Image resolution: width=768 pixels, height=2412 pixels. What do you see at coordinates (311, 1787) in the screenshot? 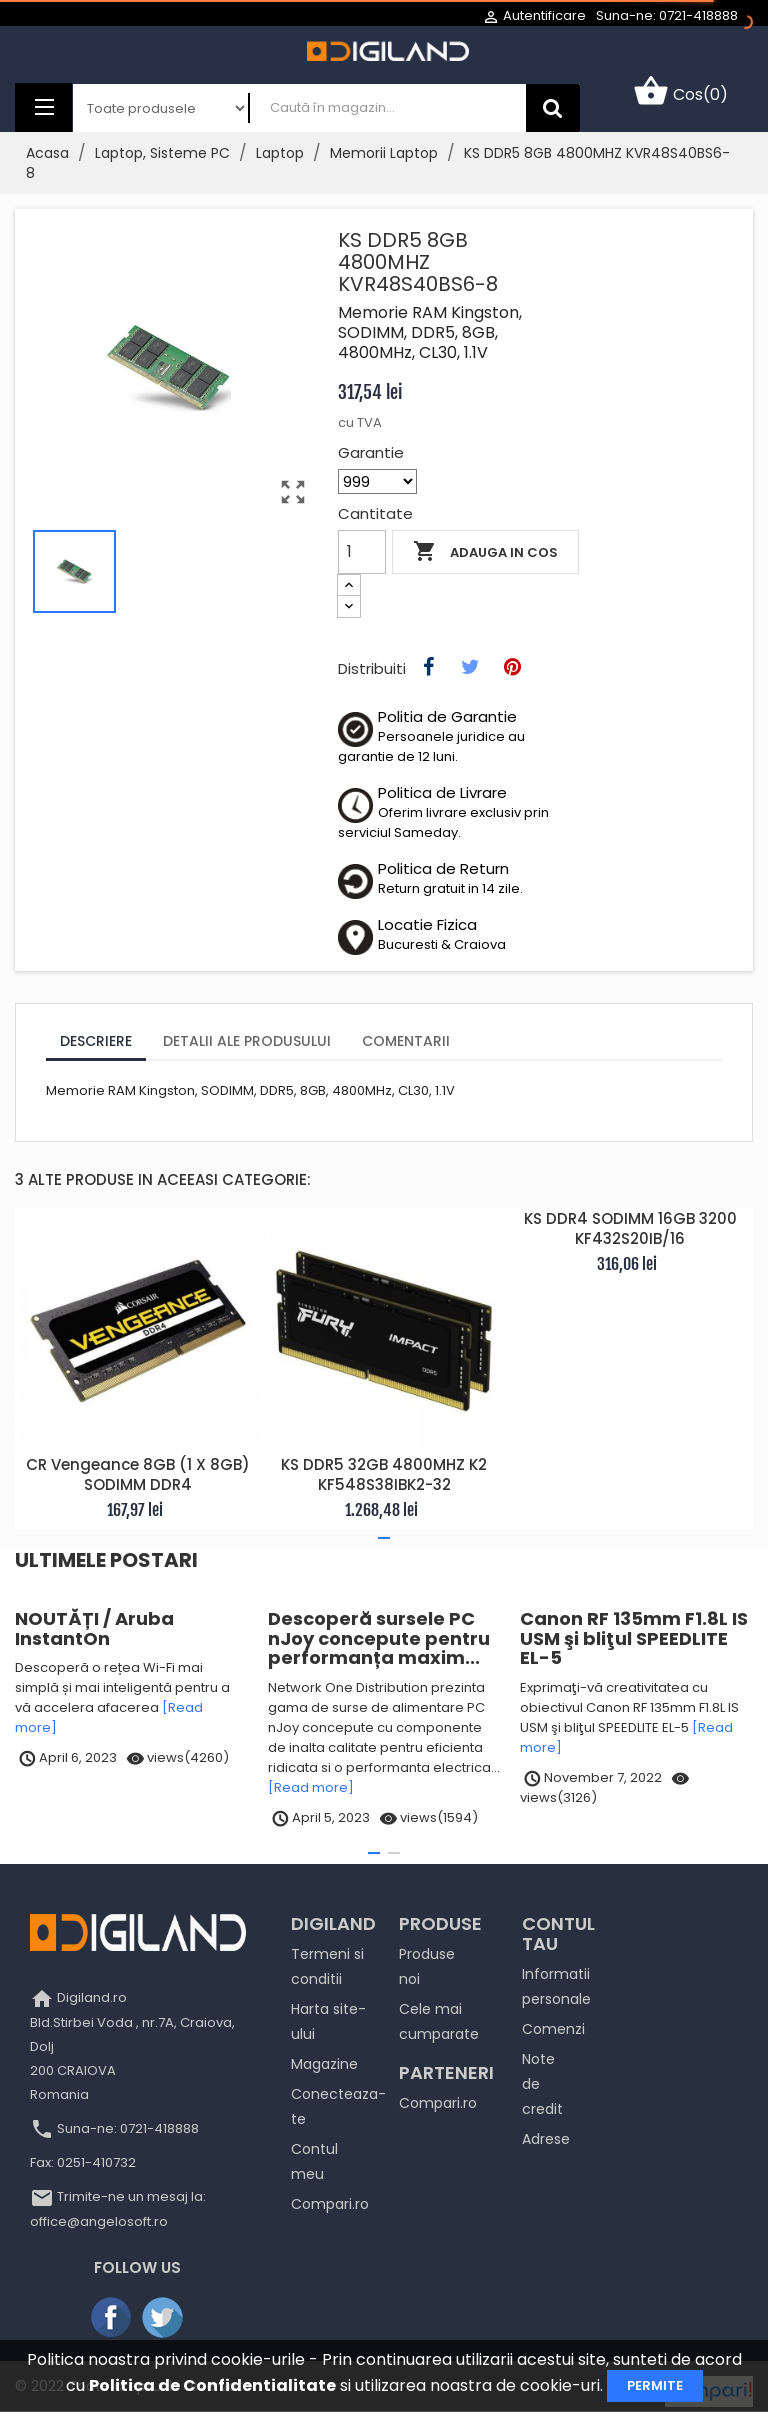
I see `[Read more]` at bounding box center [311, 1787].